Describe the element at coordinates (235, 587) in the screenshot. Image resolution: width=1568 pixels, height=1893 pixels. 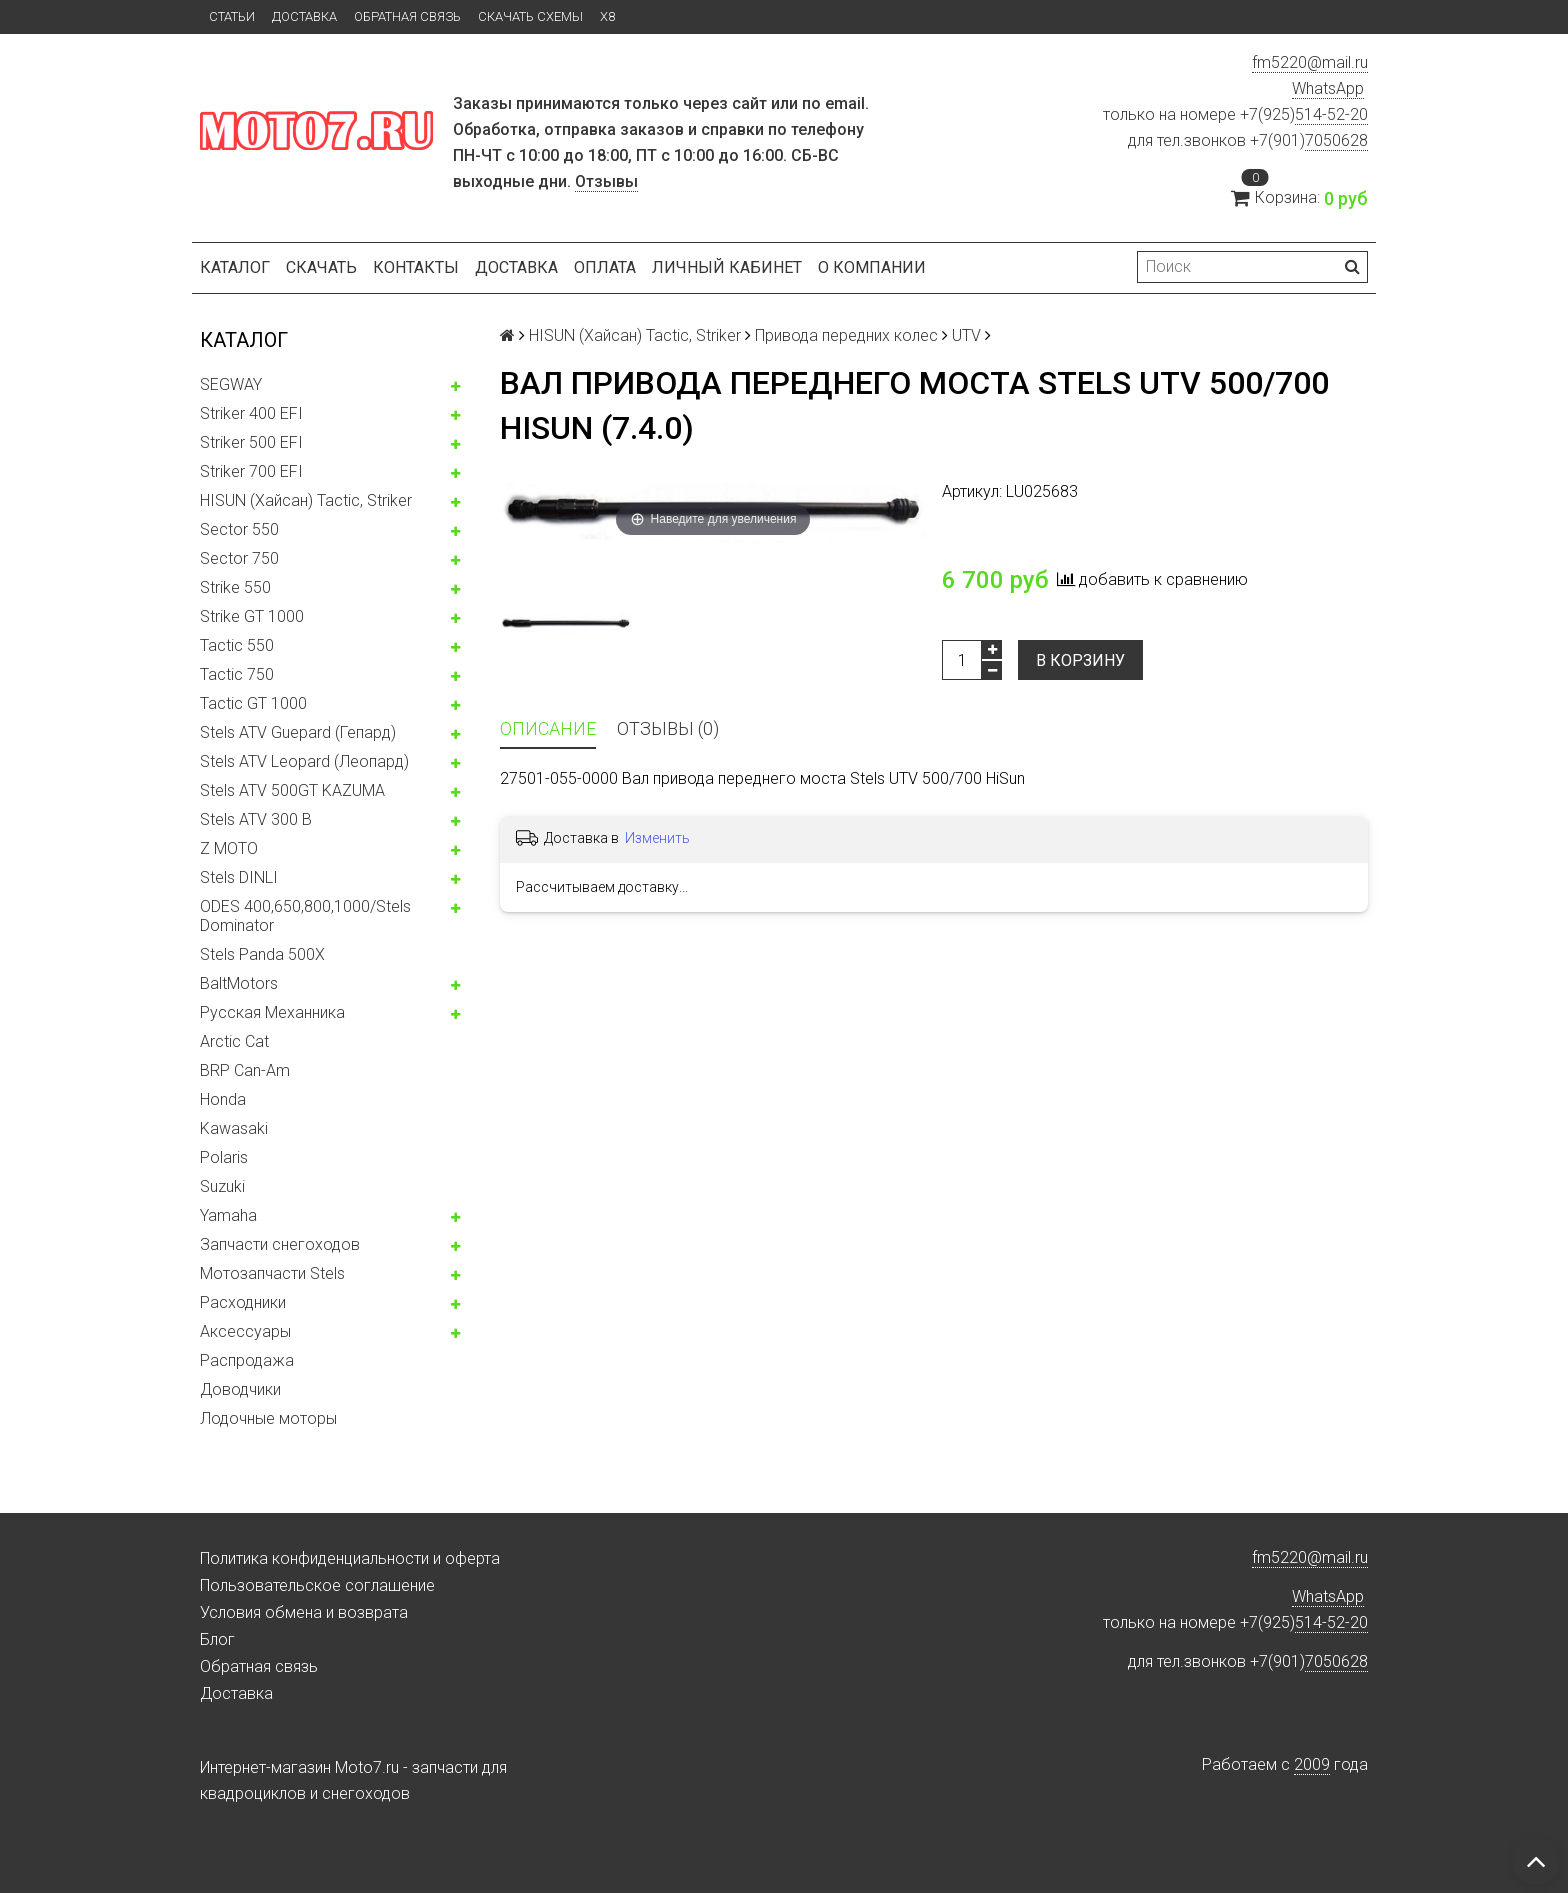
I see `Strike 550` at that location.